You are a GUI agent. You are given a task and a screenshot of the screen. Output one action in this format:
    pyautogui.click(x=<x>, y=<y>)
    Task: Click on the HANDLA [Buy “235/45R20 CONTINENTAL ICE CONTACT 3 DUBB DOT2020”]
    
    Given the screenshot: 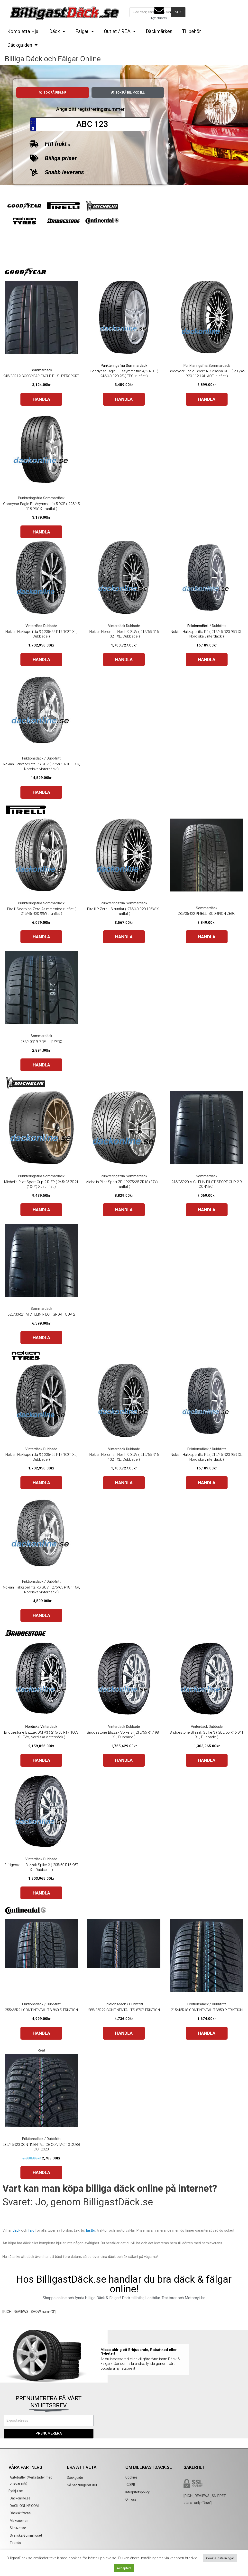 What is the action you would take?
    pyautogui.click(x=41, y=2173)
    